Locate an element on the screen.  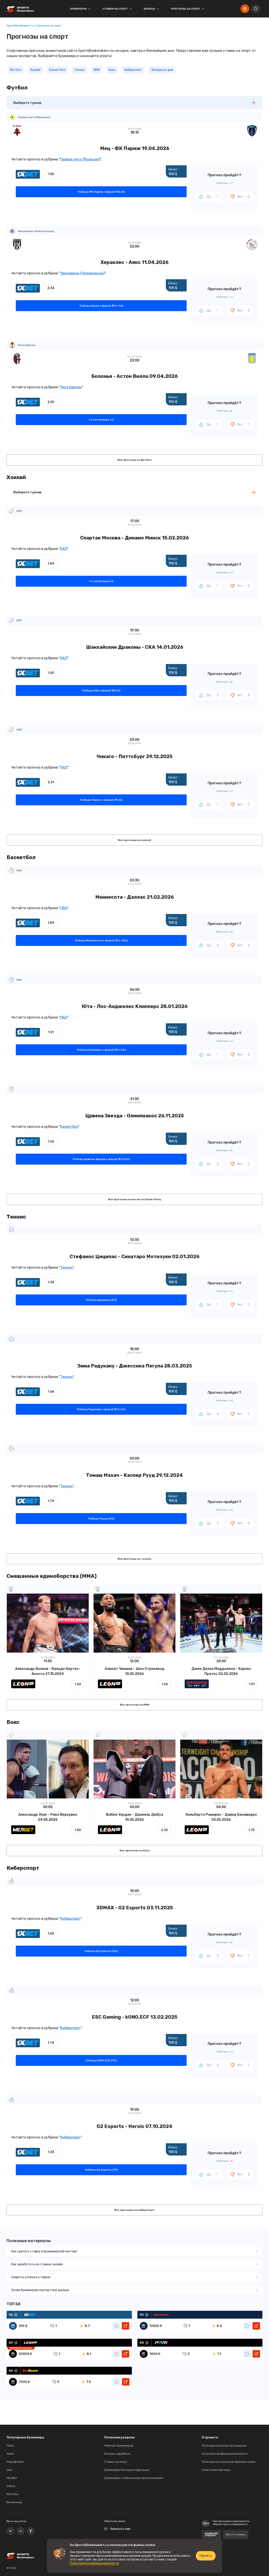
Все прогнозы на киберспорт is located at coordinates (134, 2220).